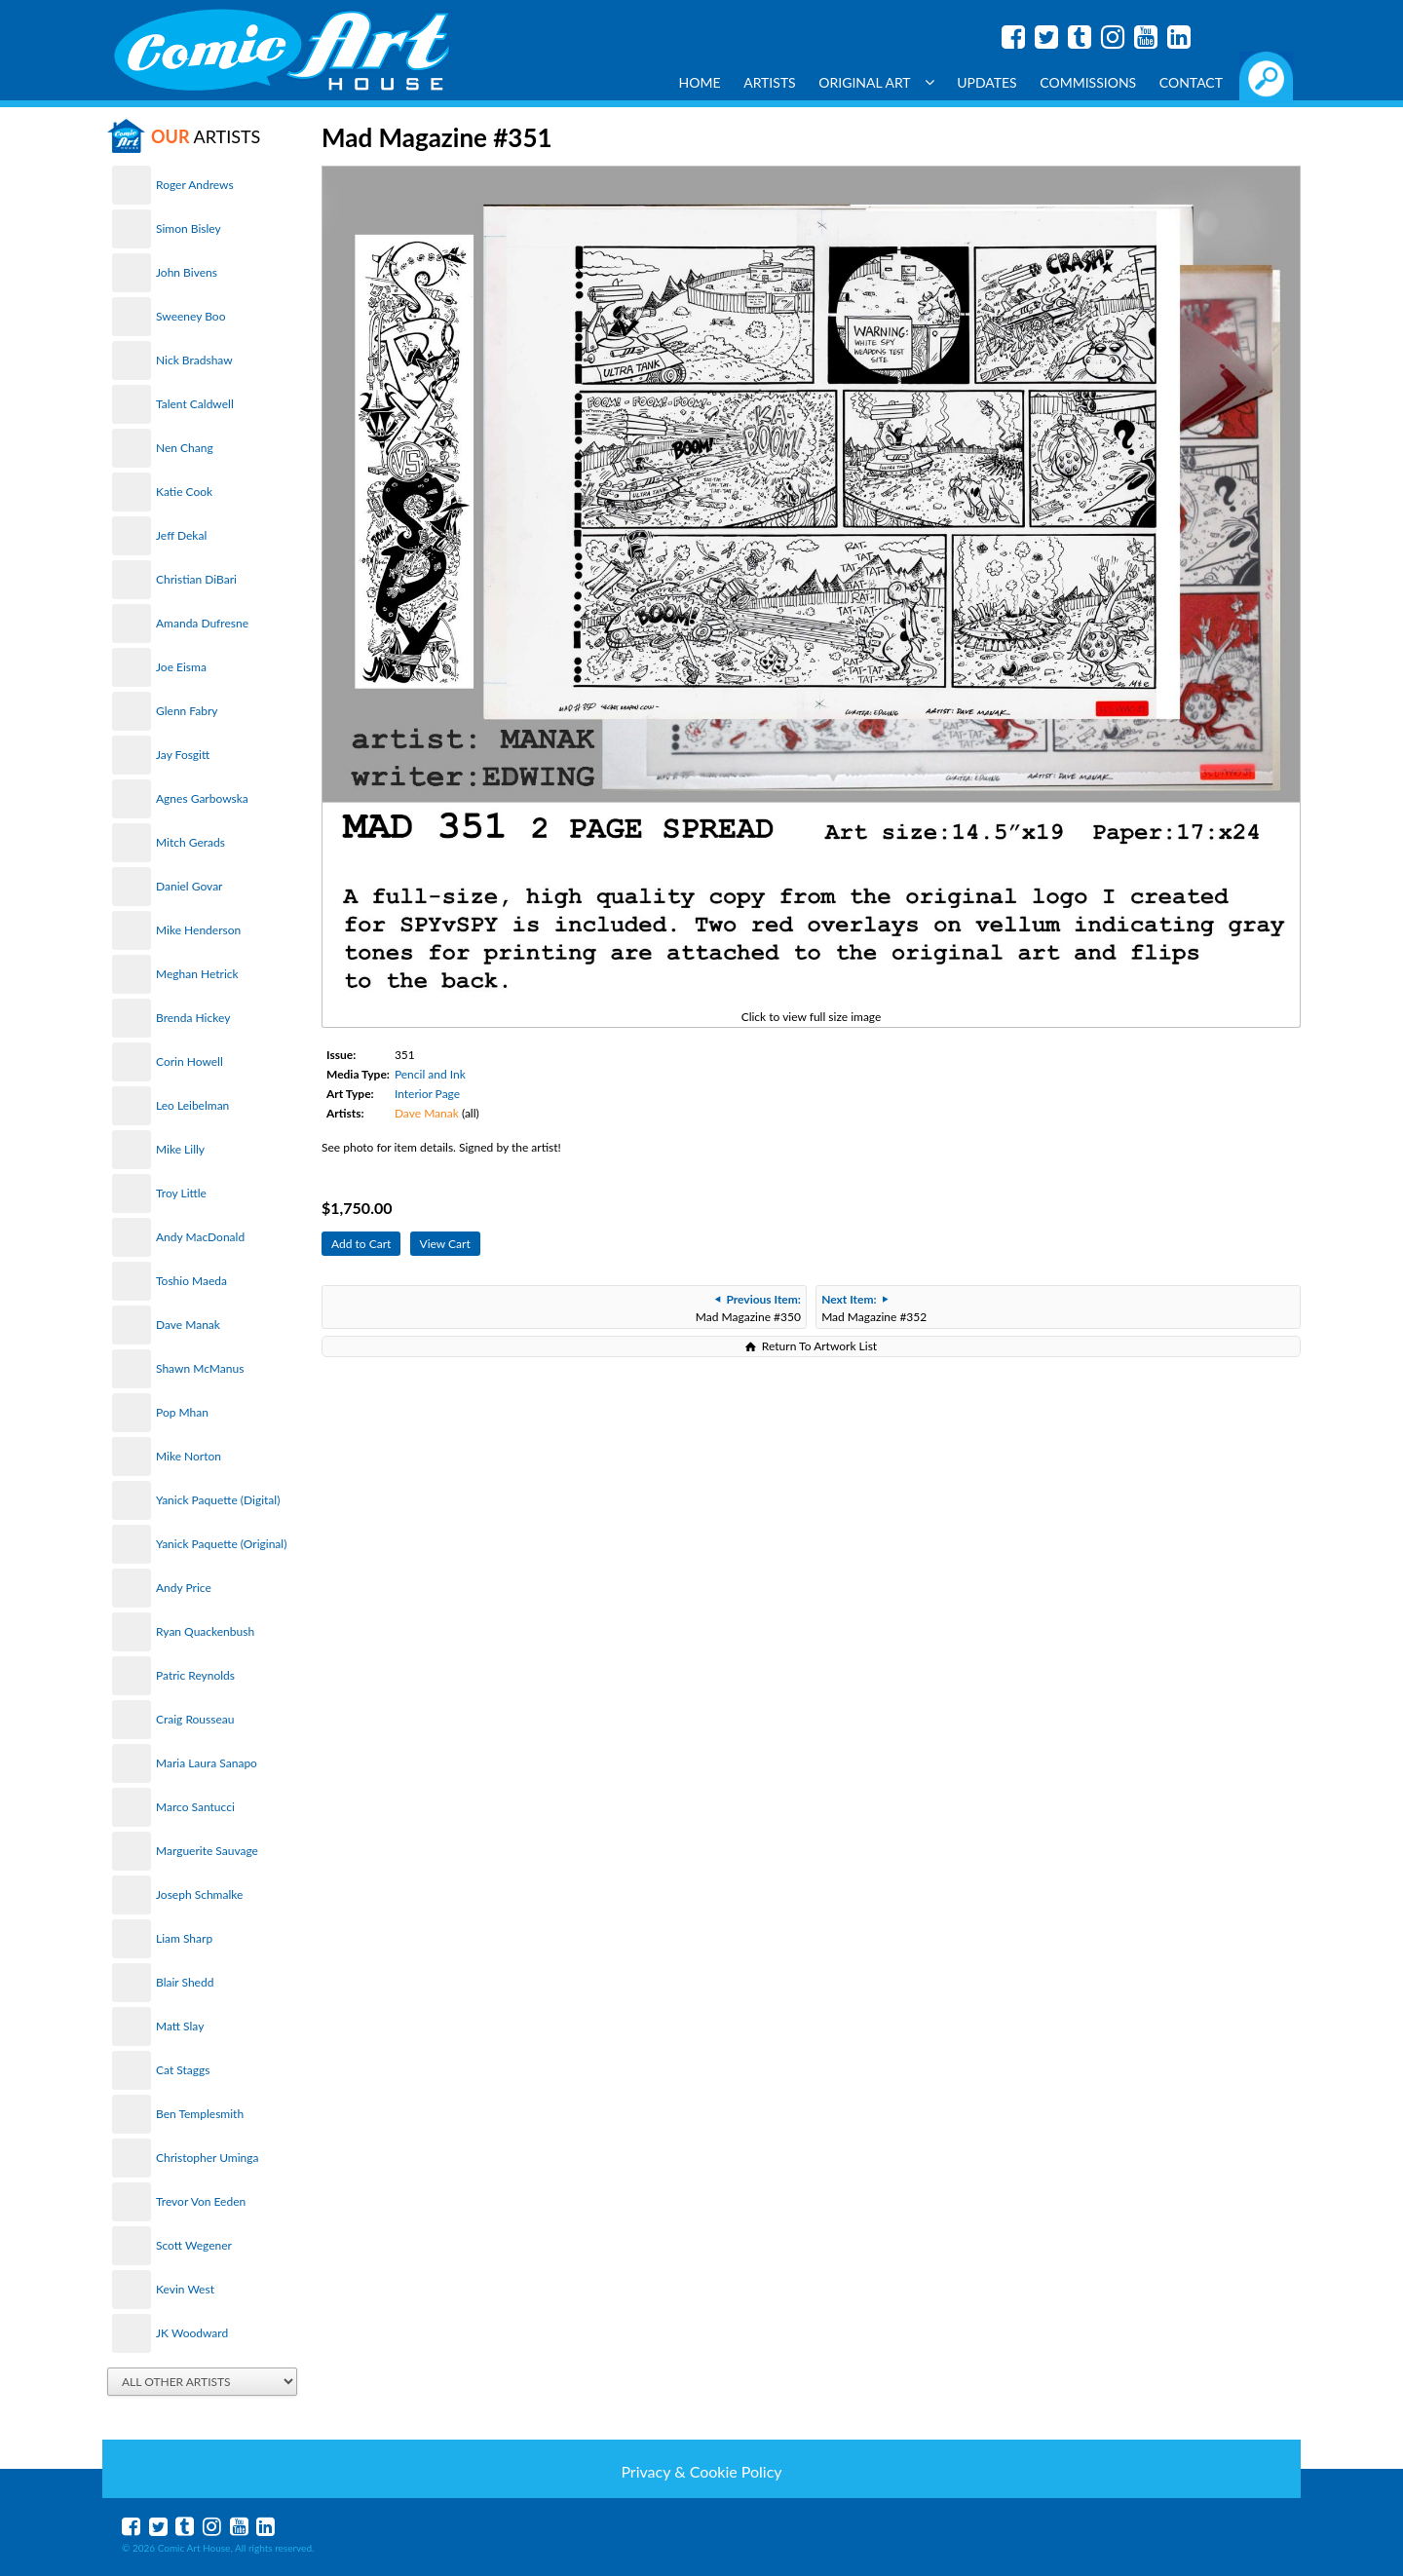 This screenshot has width=1403, height=2576. I want to click on Maria Laura Sanapo, so click(206, 1763).